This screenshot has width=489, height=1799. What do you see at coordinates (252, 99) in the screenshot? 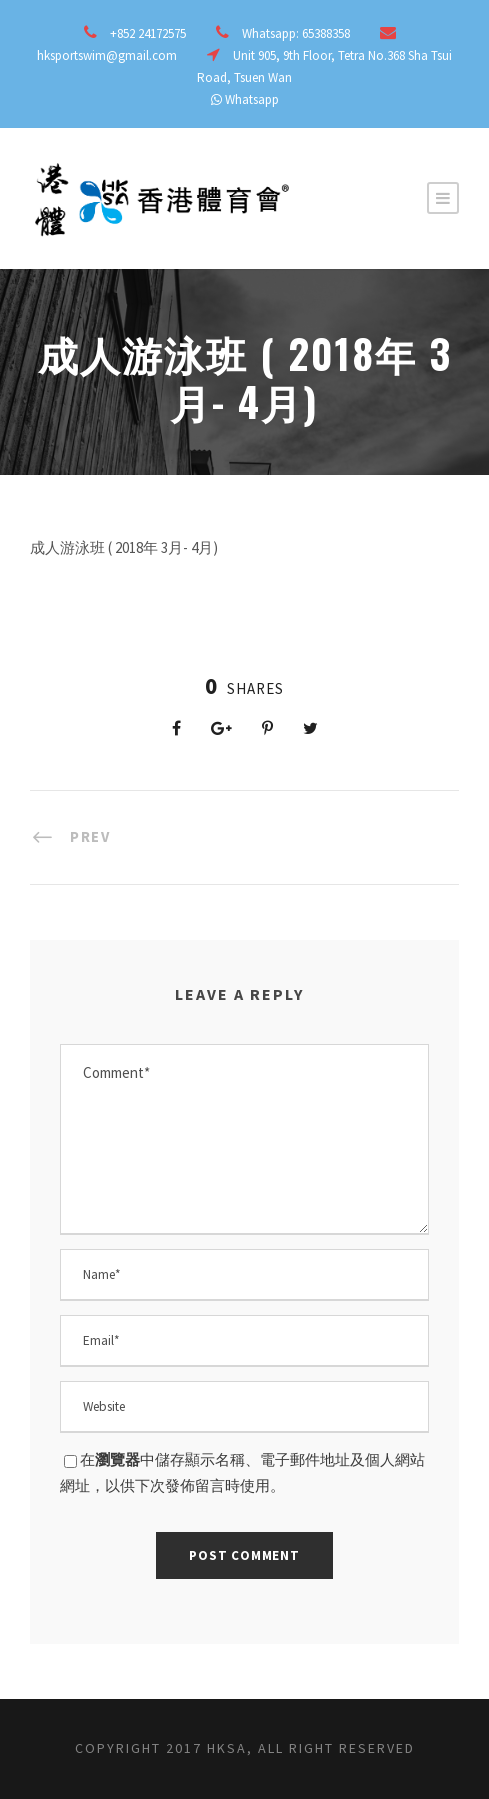
I see `Whatsapp` at bounding box center [252, 99].